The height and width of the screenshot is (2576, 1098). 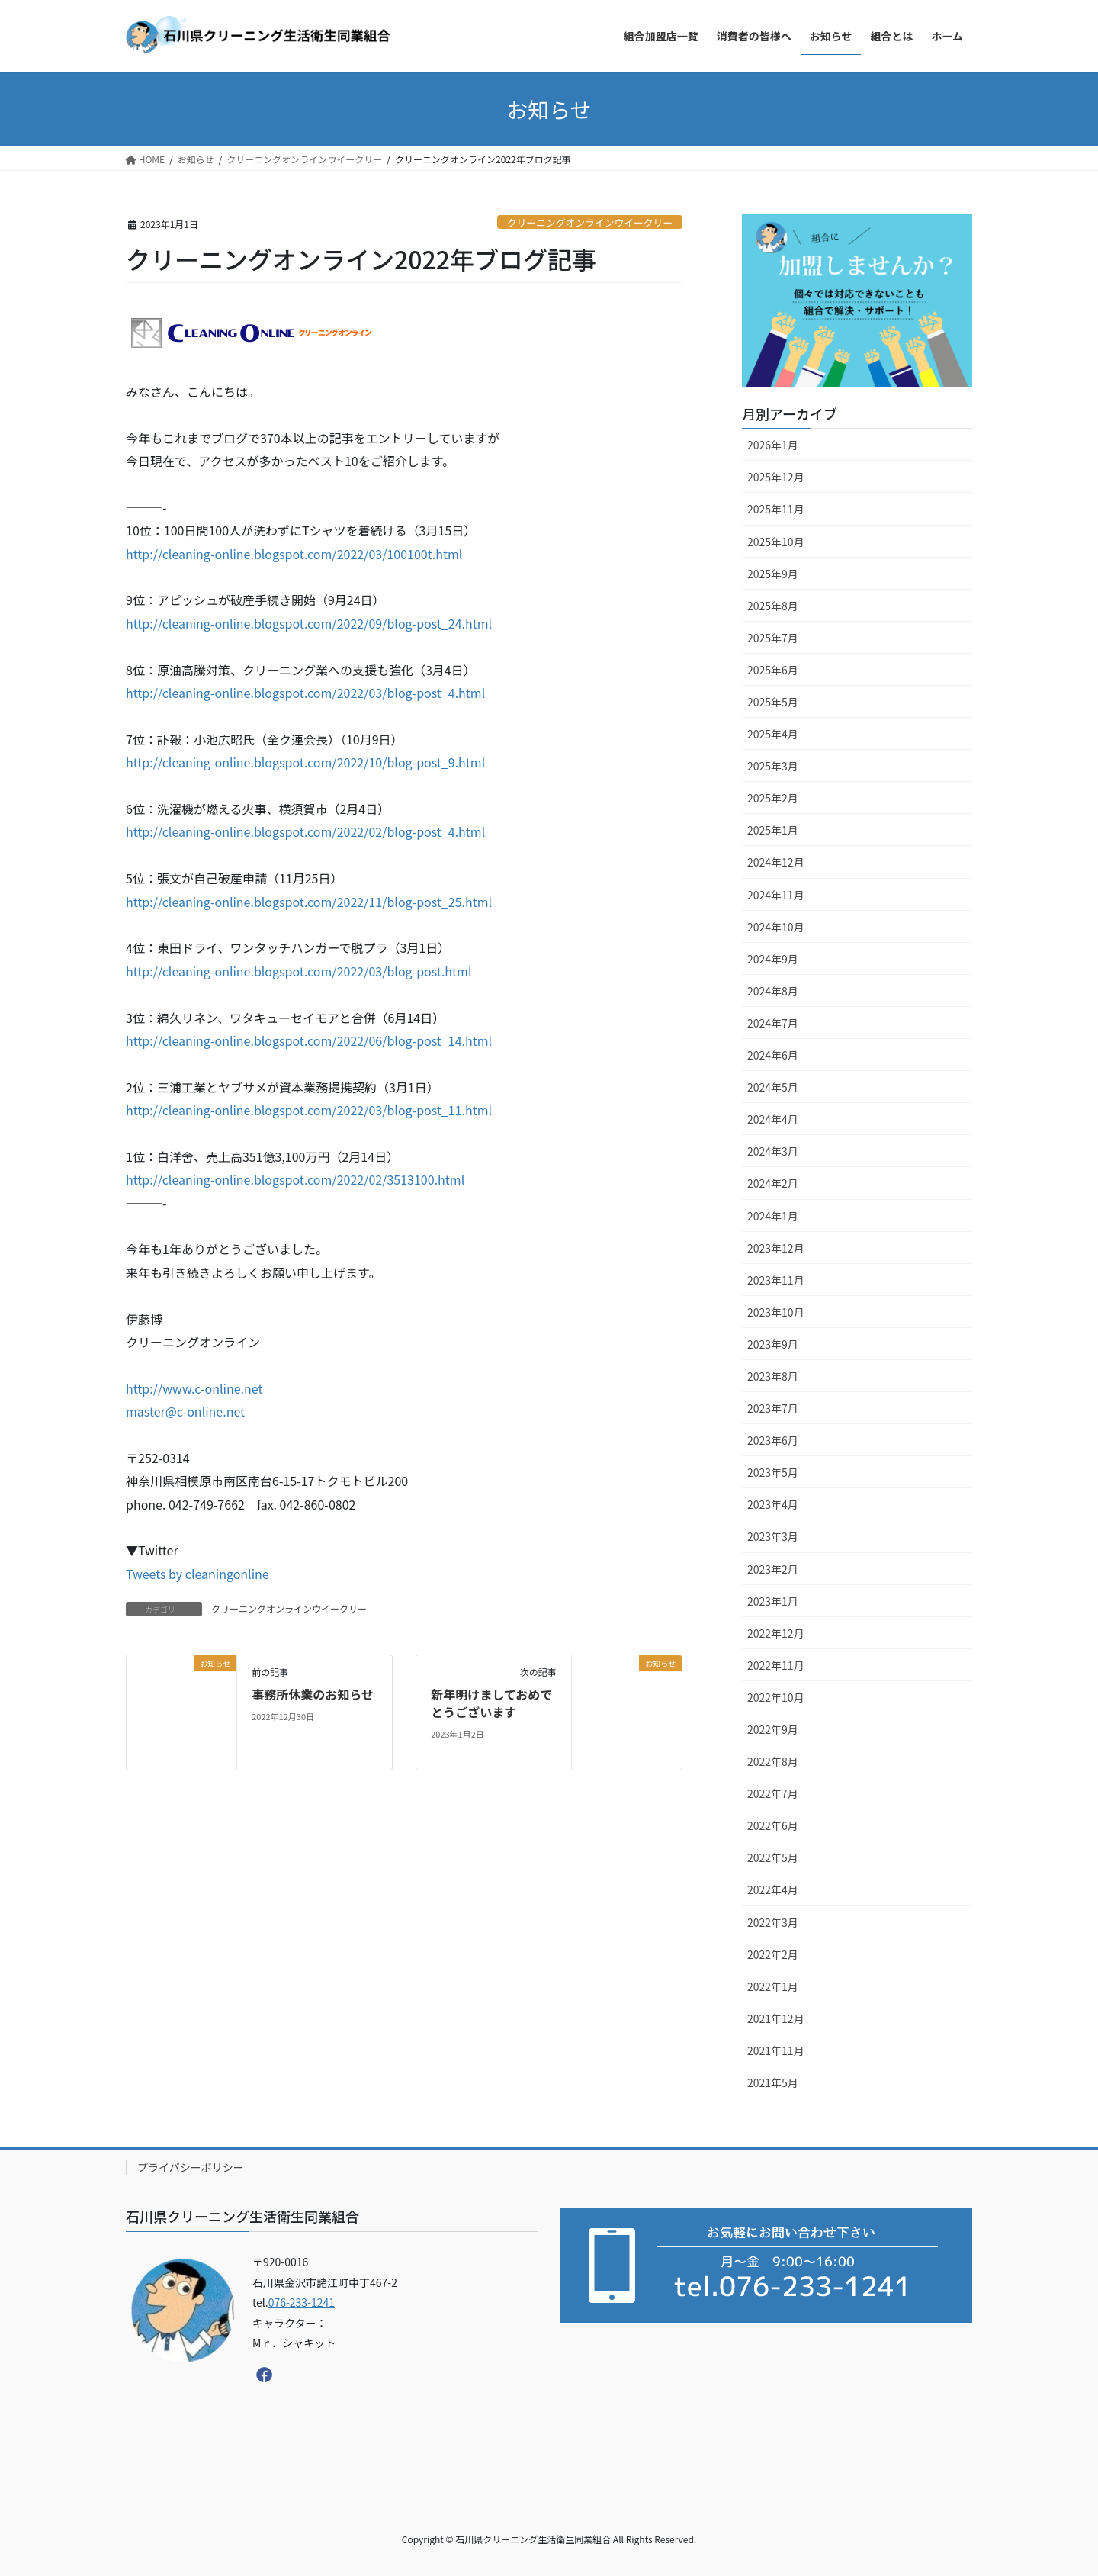 What do you see at coordinates (772, 1183) in the screenshot?
I see `2024年2月` at bounding box center [772, 1183].